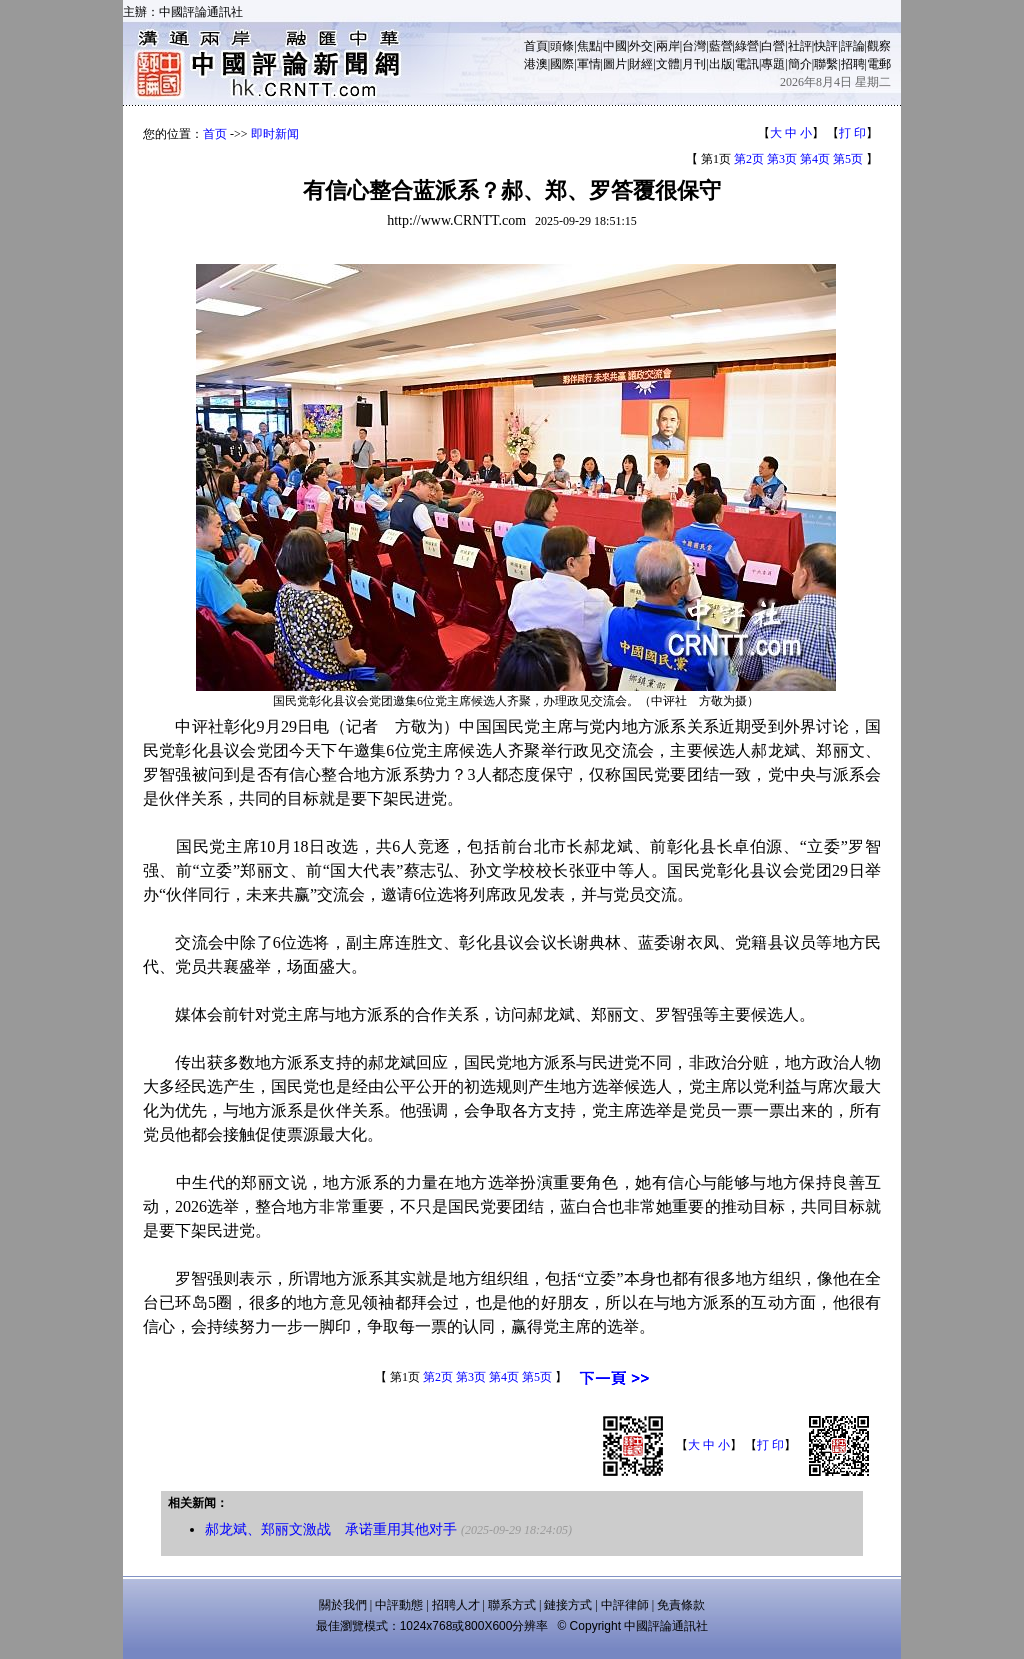 The image size is (1024, 1659). What do you see at coordinates (826, 46) in the screenshot?
I see `快評` at bounding box center [826, 46].